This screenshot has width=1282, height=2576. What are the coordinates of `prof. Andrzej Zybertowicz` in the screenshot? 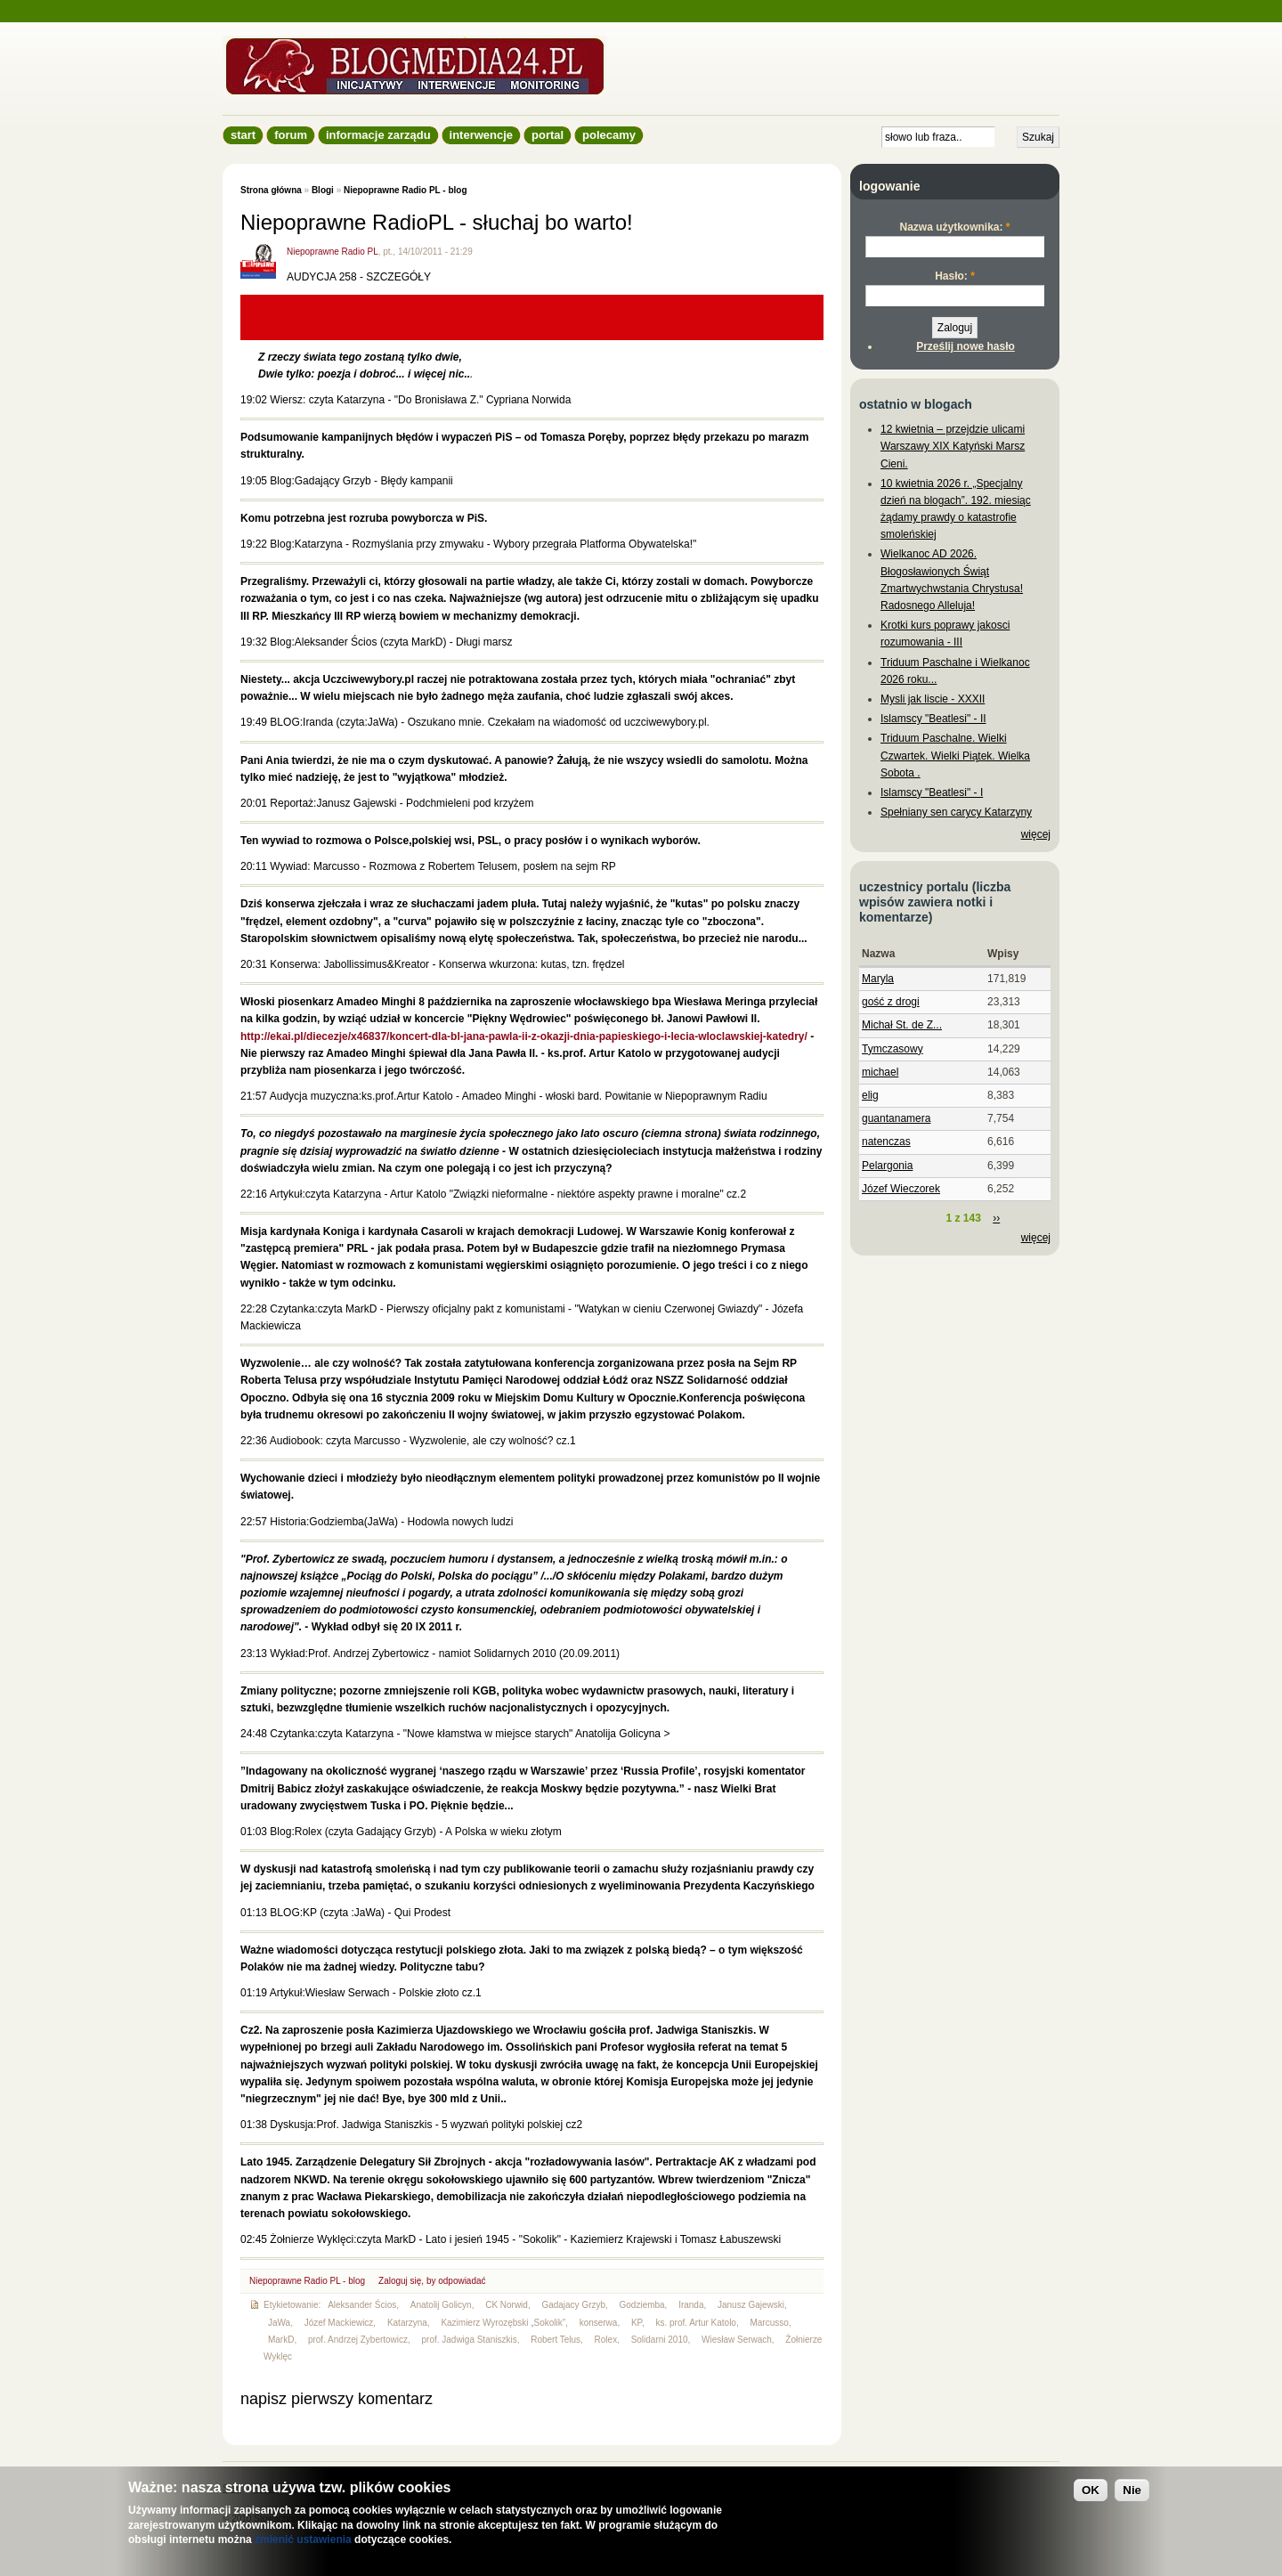 It's located at (358, 2339).